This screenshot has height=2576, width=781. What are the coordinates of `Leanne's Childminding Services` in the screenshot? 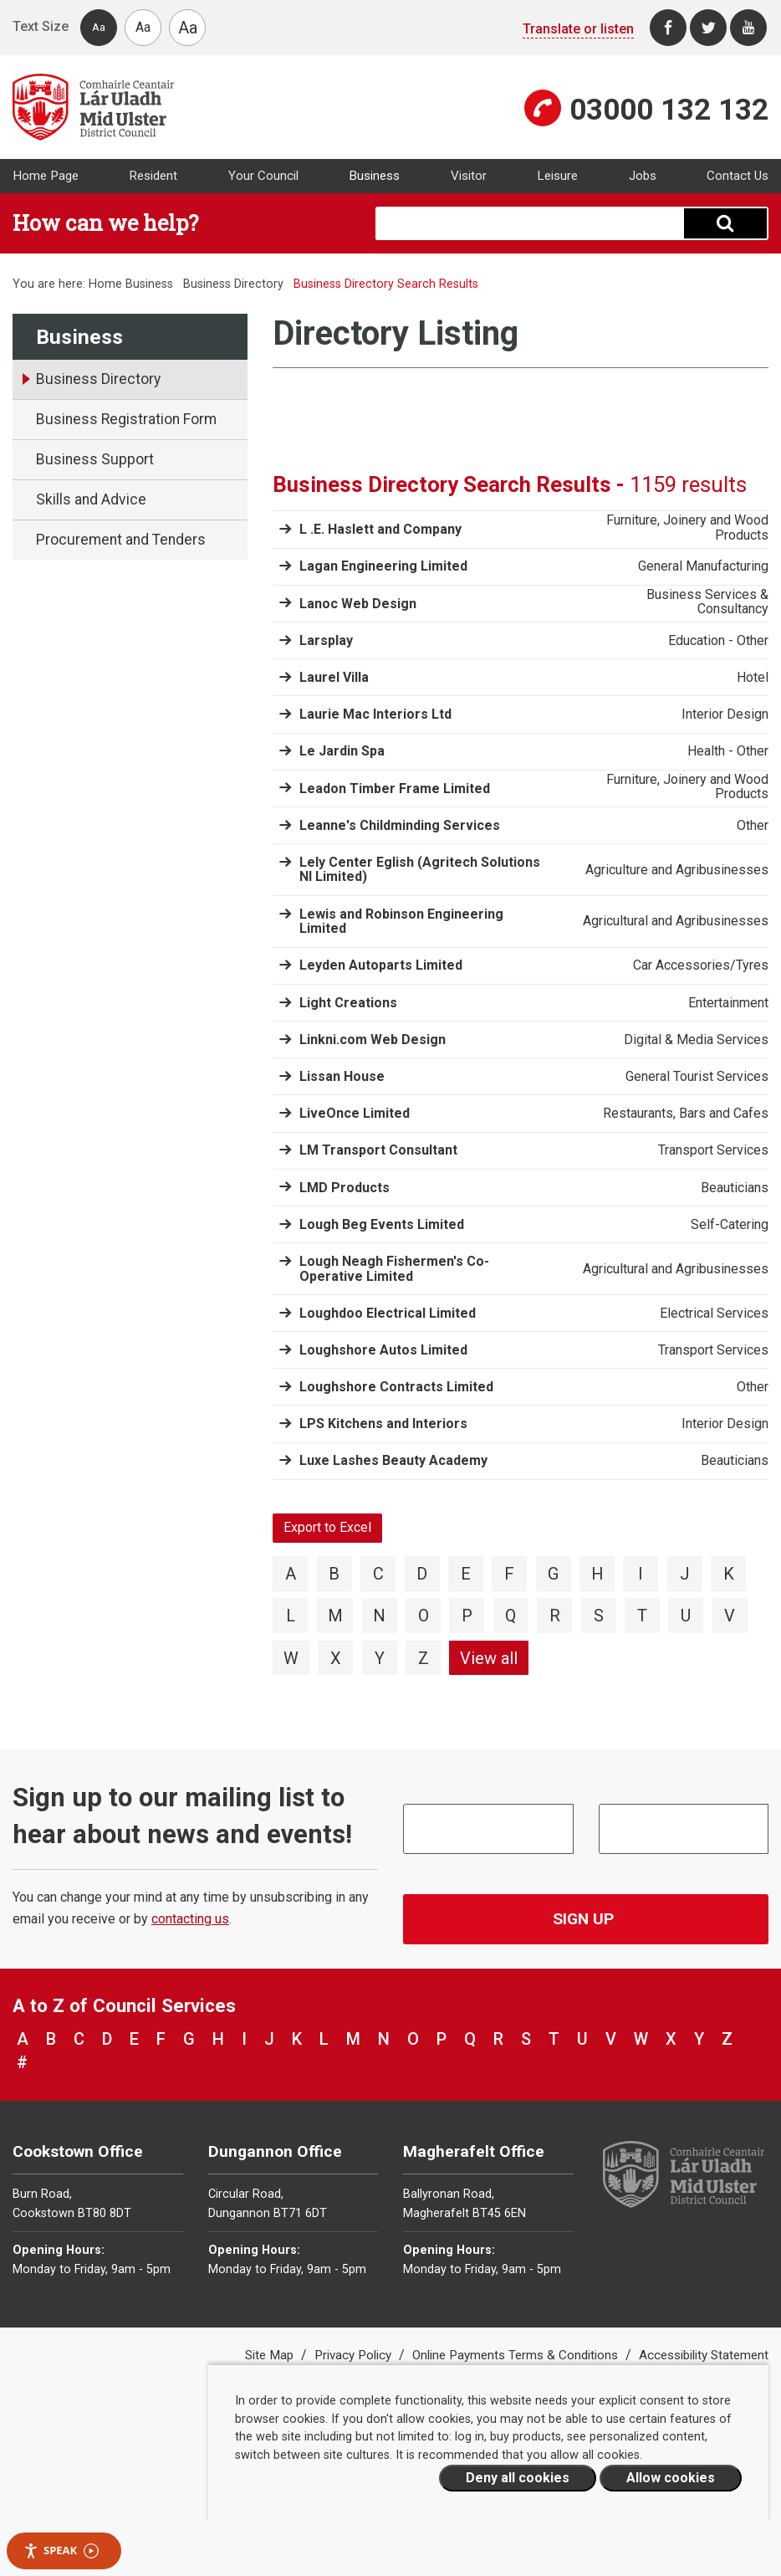 It's located at (399, 825).